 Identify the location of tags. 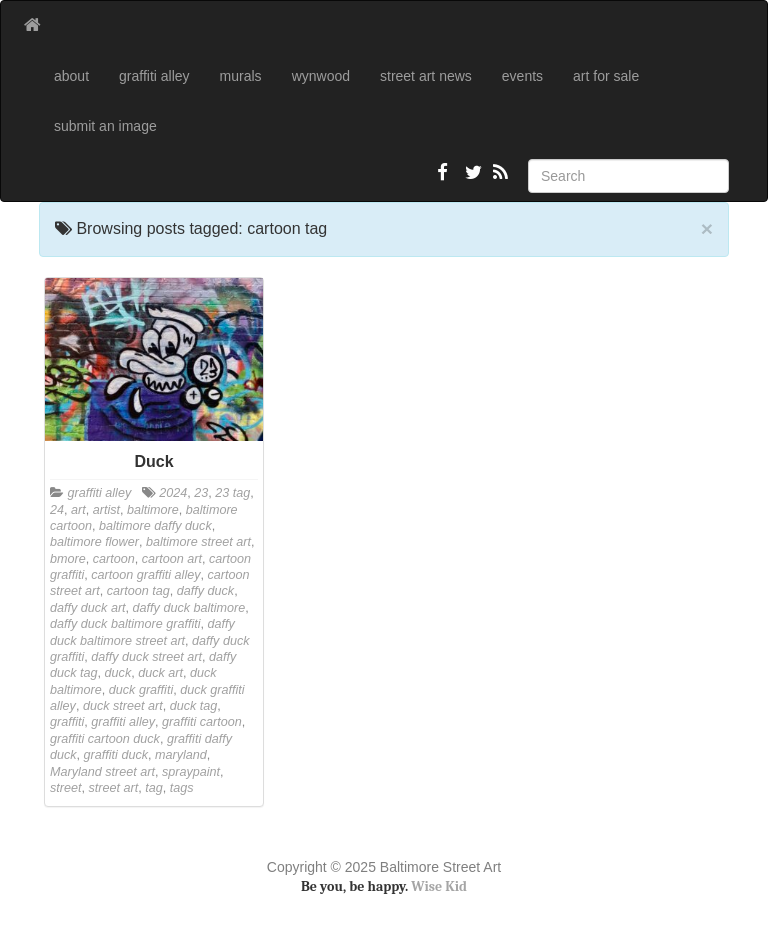
(182, 788).